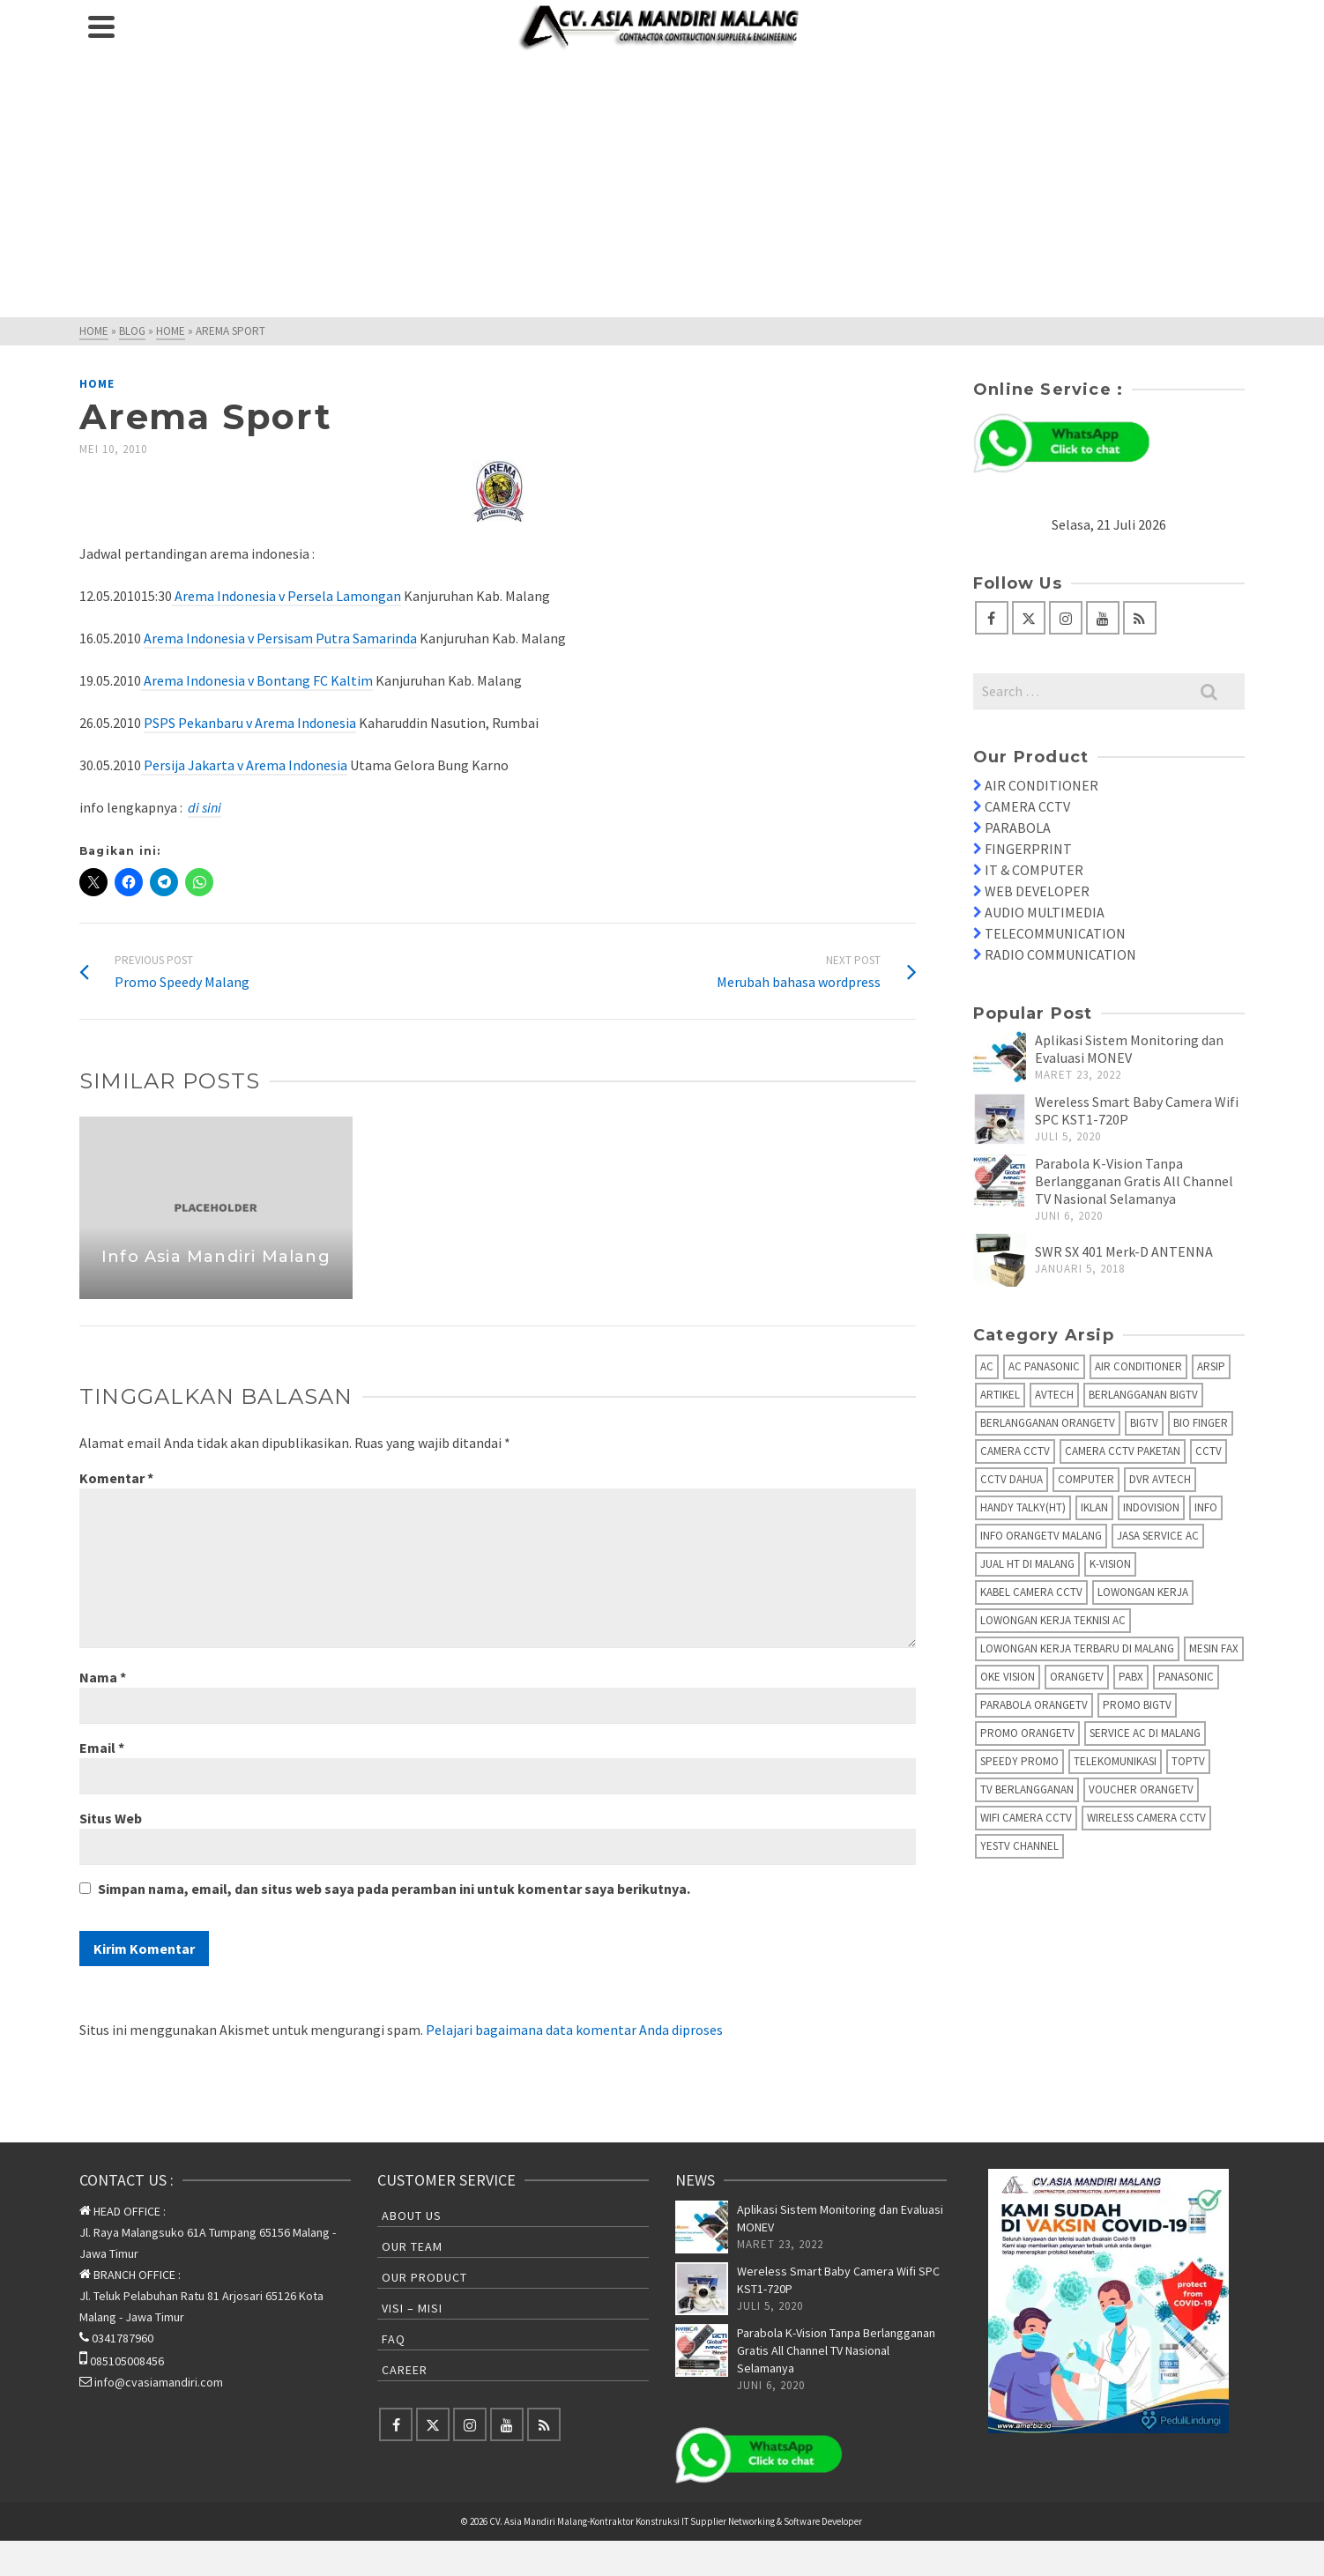  I want to click on [Instagram], so click(1065, 618).